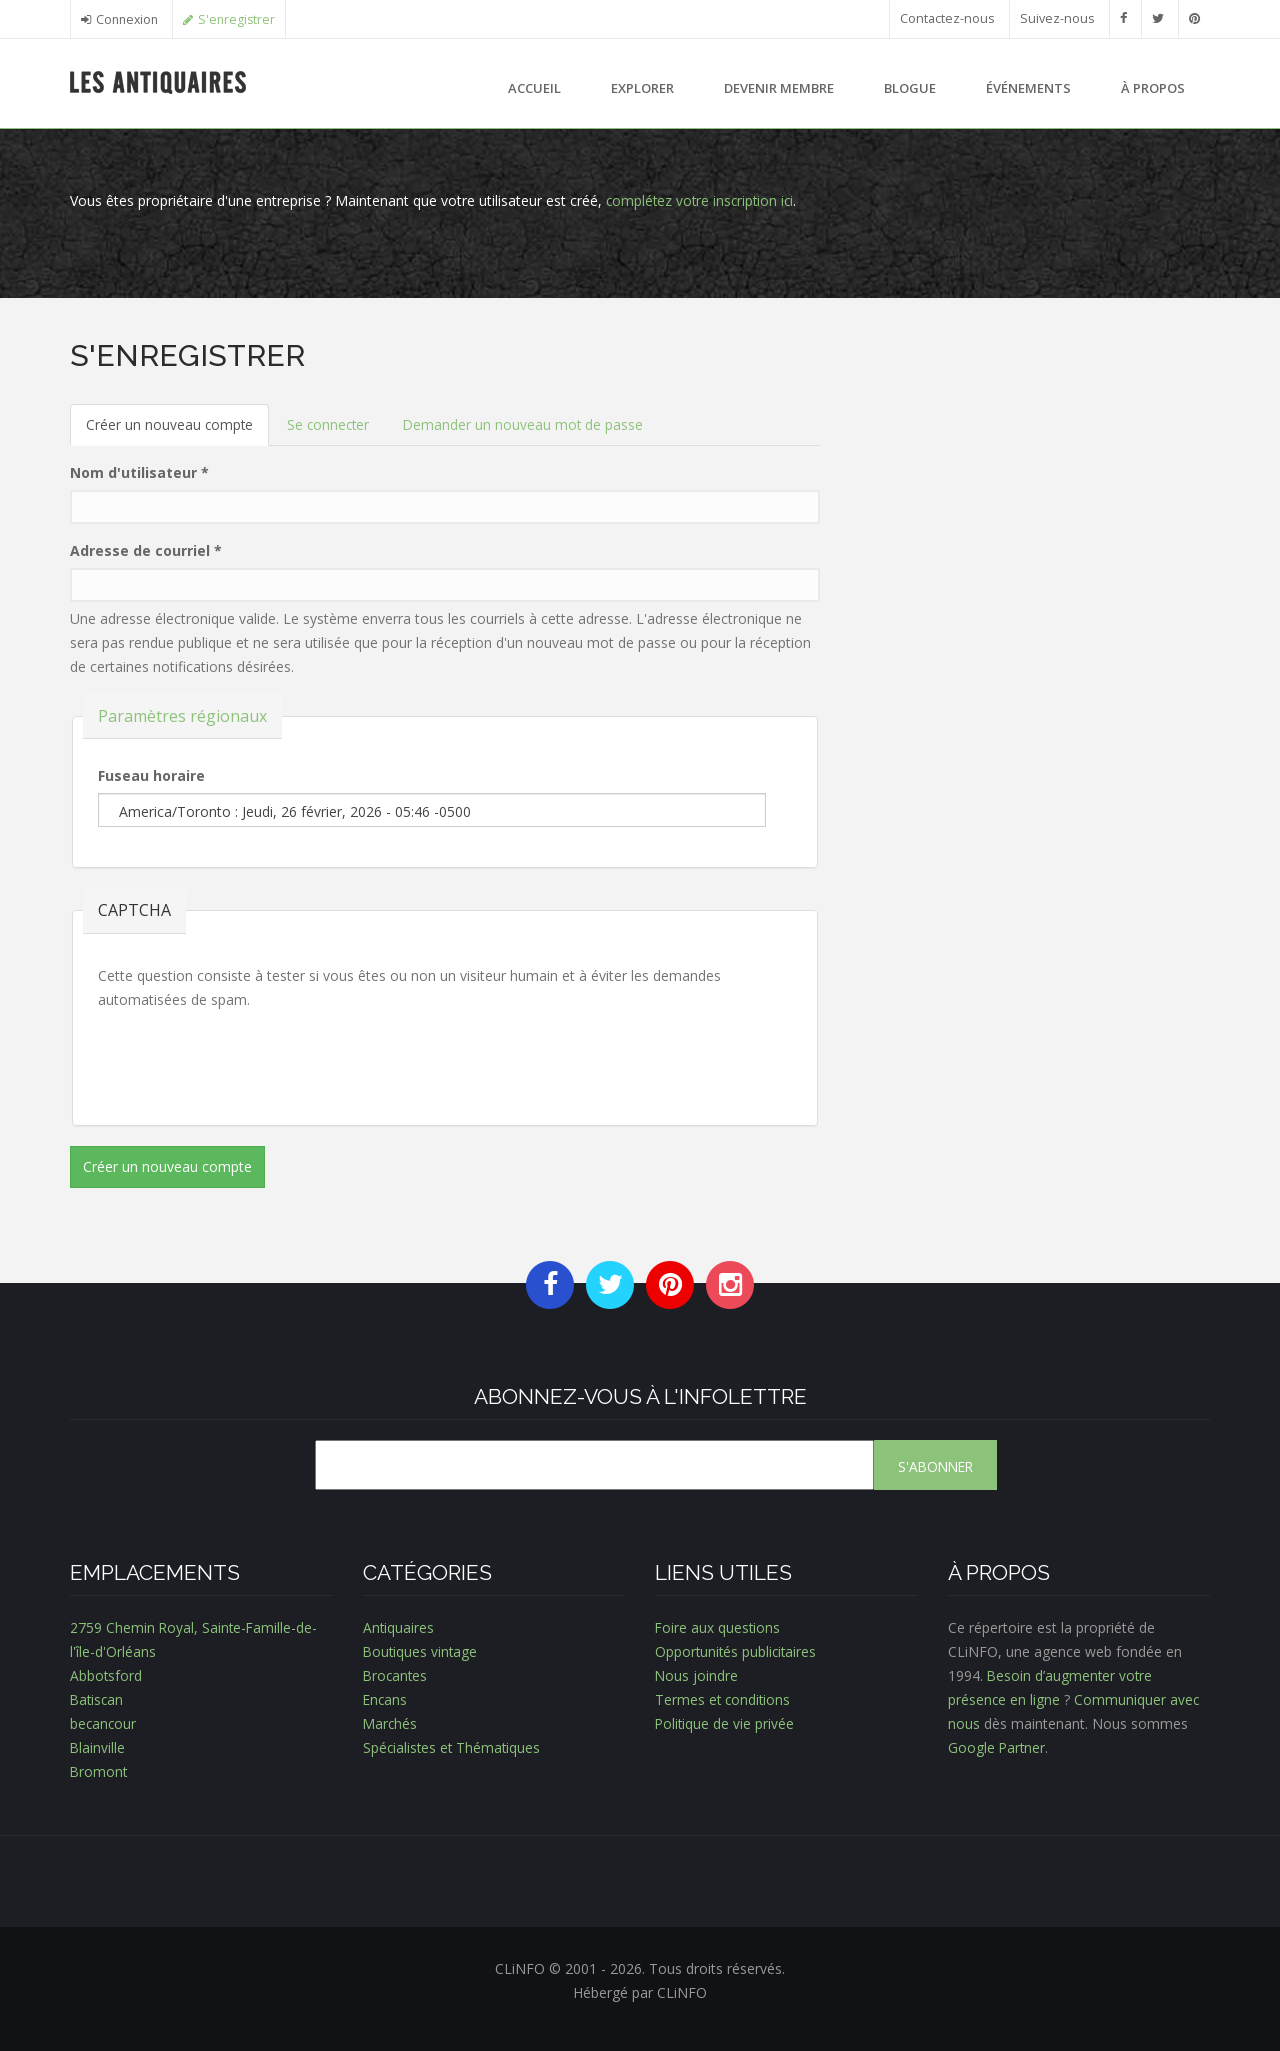 This screenshot has height=2051, width=1280. I want to click on Nous joindre, so click(697, 1675).